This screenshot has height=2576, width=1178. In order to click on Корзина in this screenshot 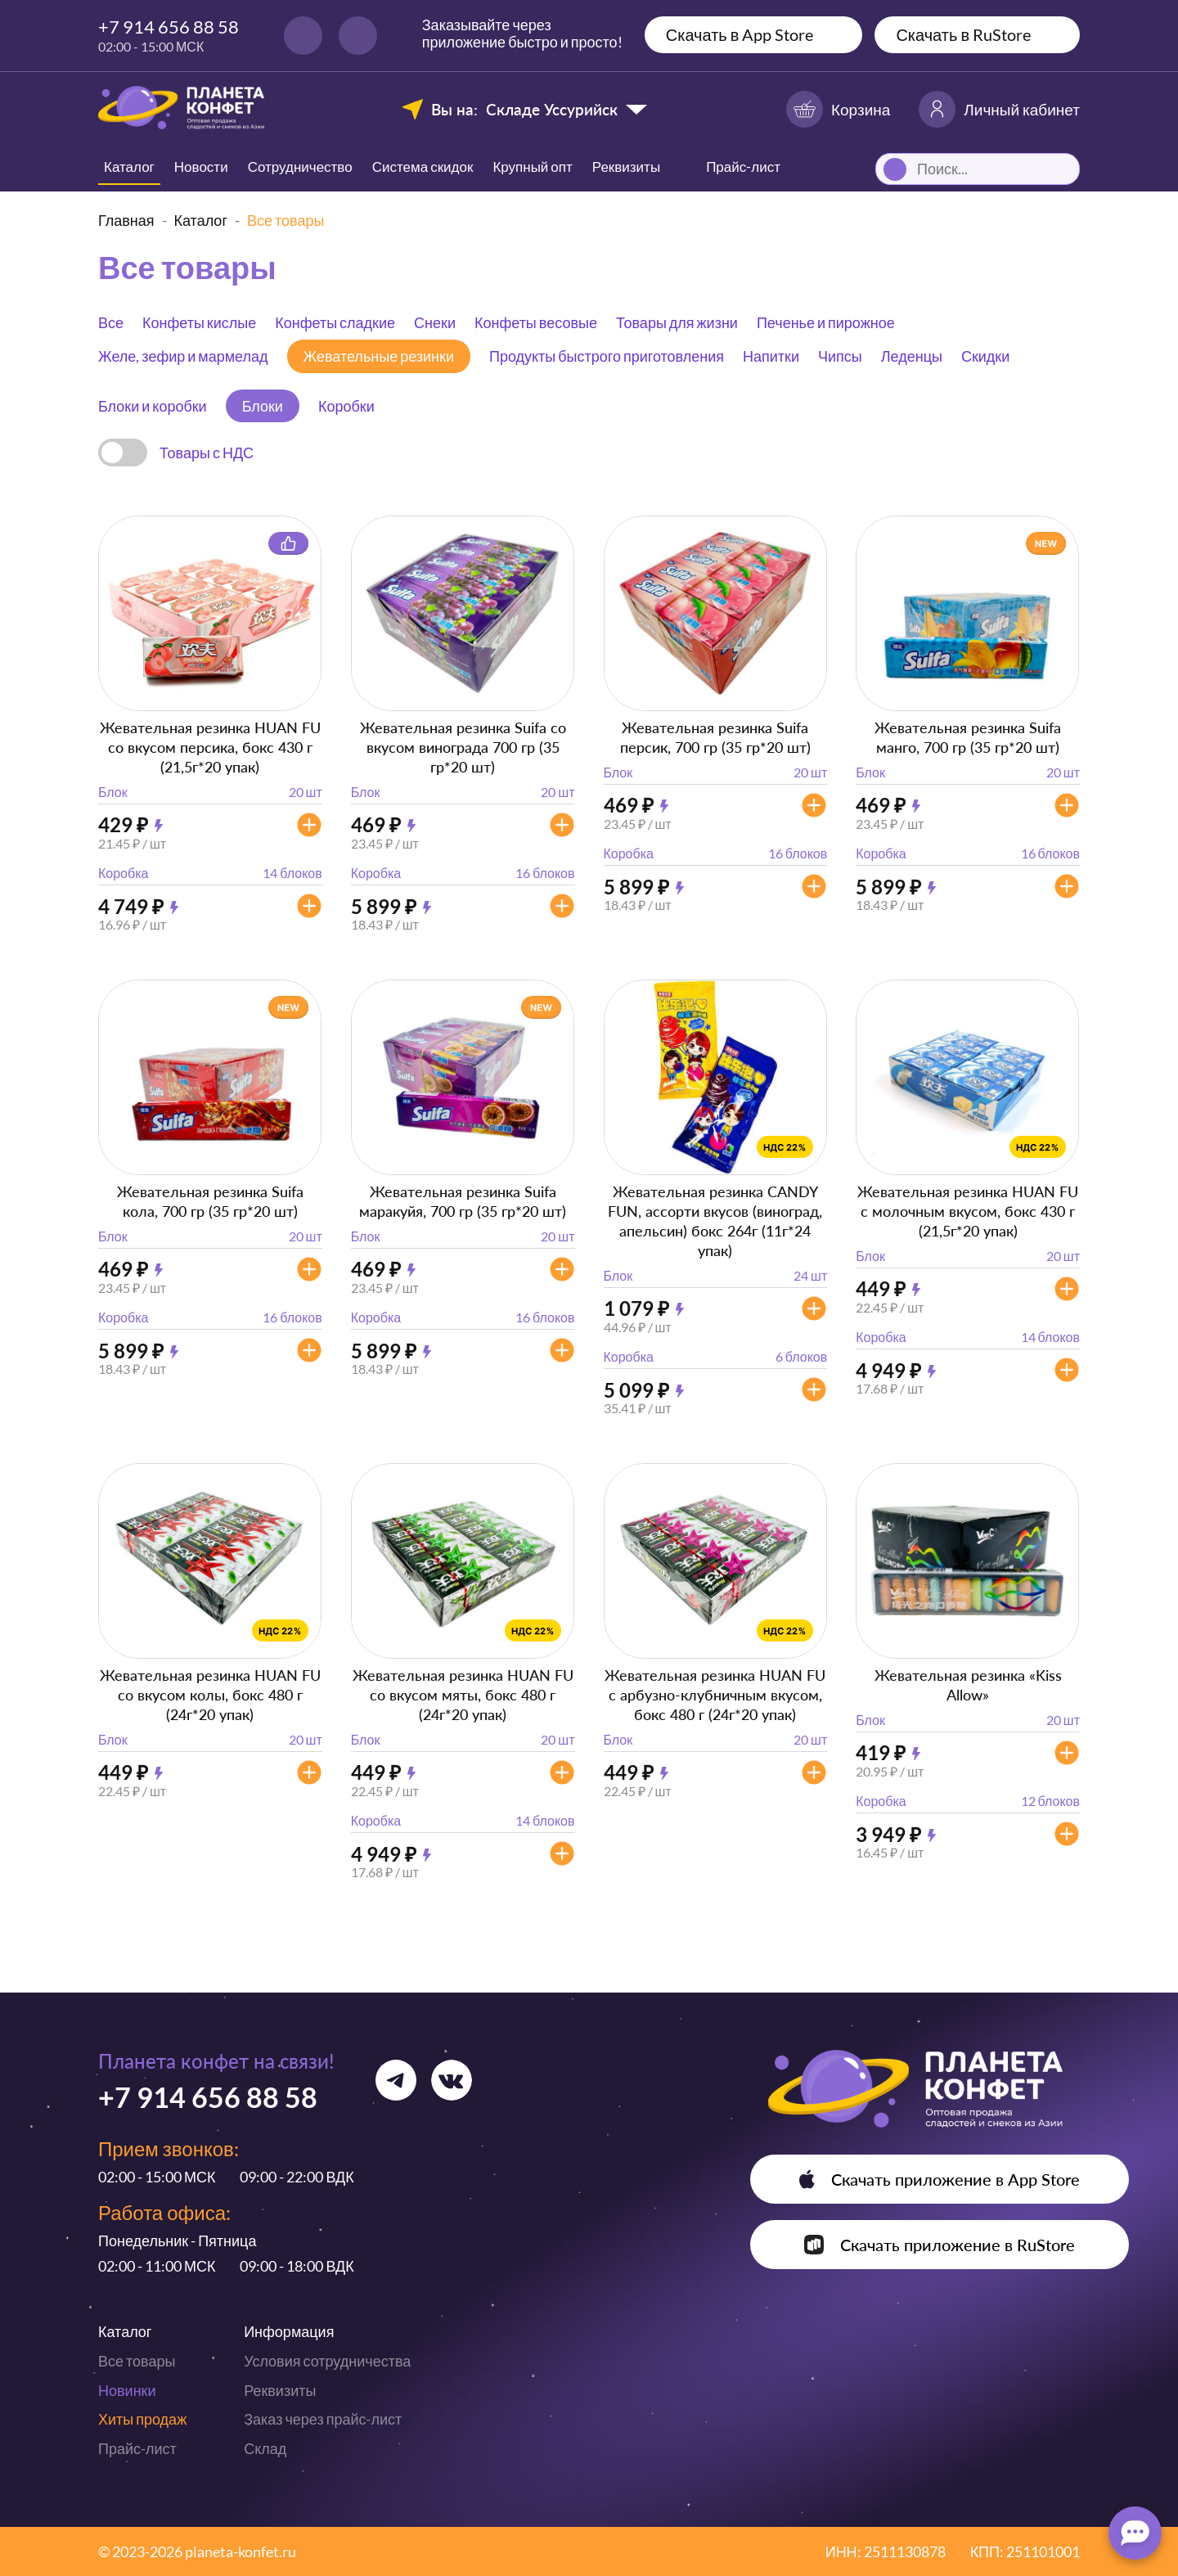, I will do `click(838, 109)`.